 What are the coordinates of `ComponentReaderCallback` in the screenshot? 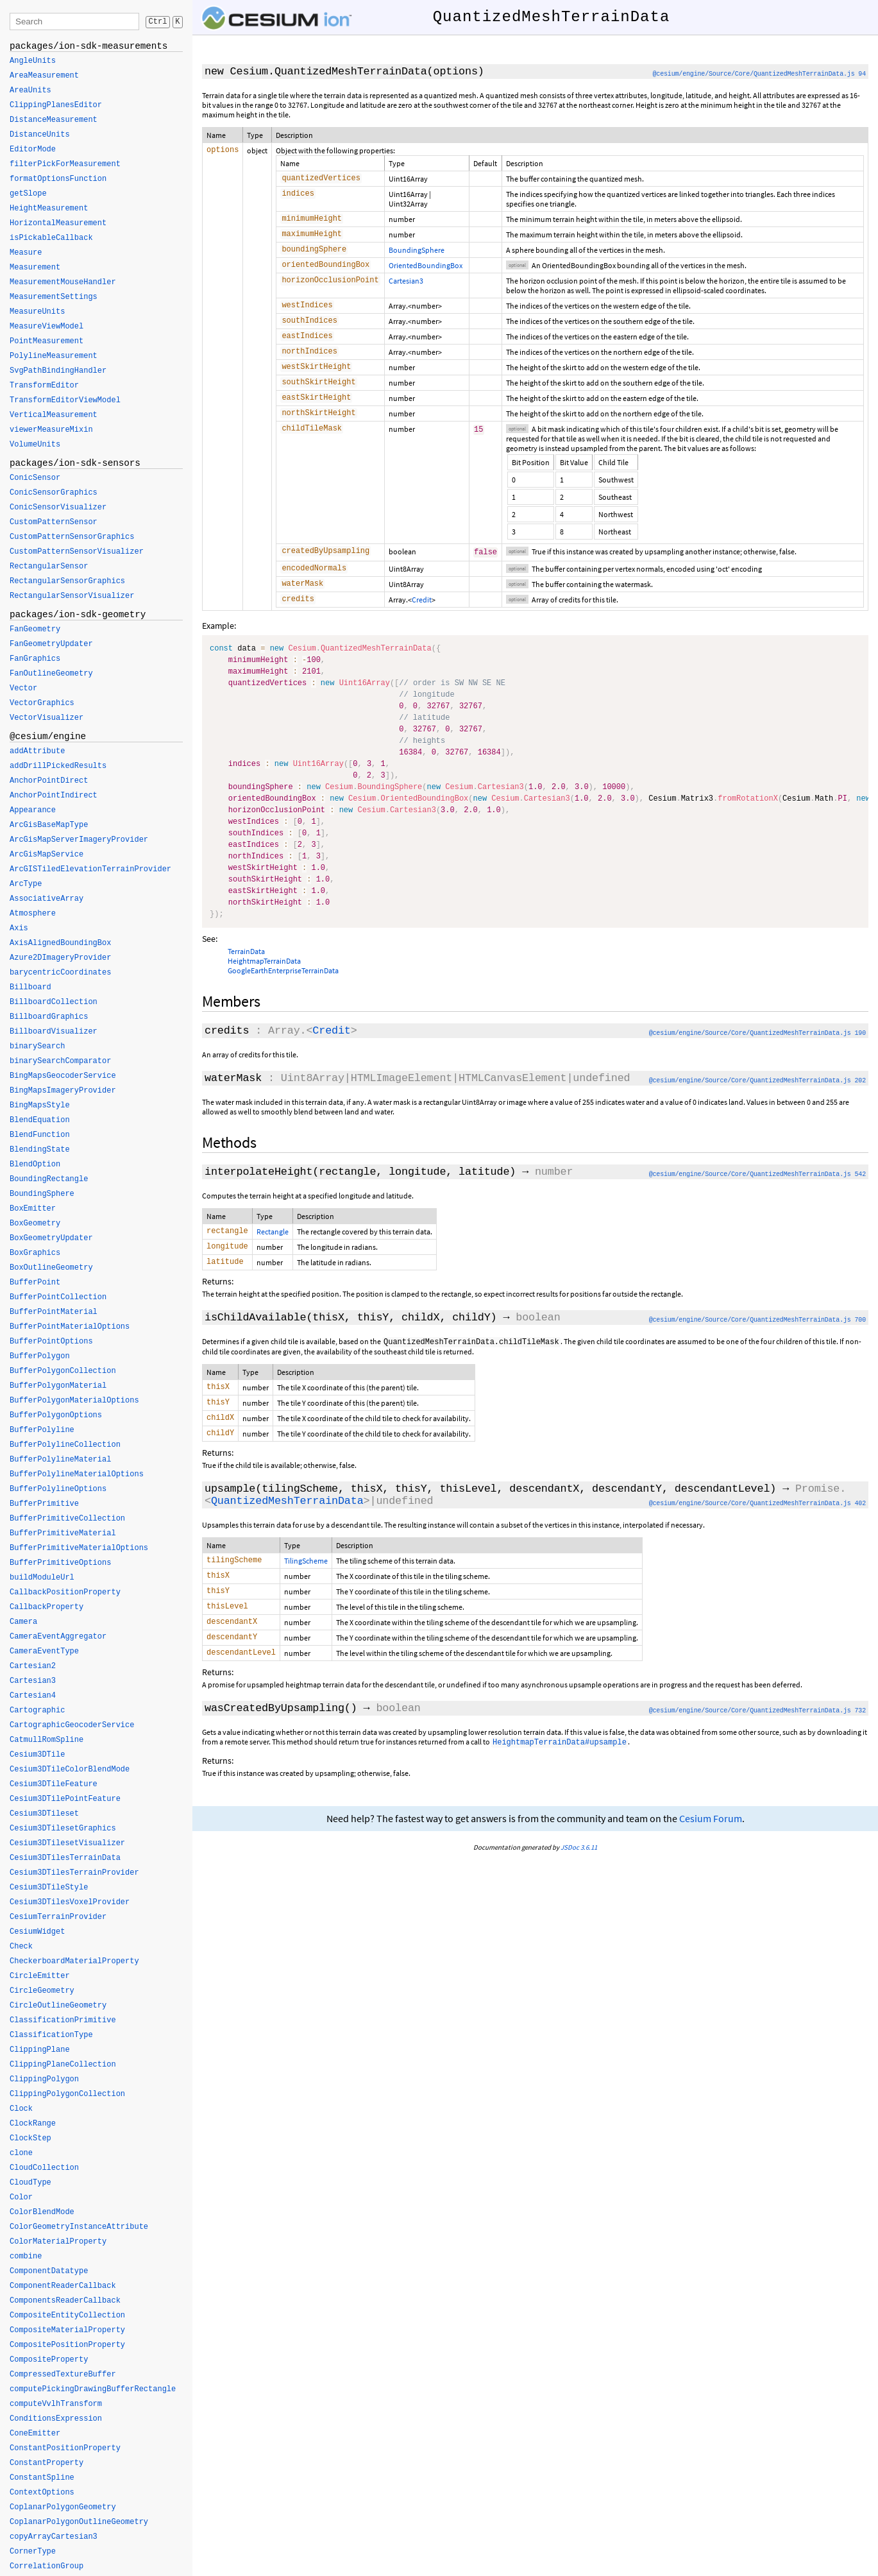 It's located at (63, 2286).